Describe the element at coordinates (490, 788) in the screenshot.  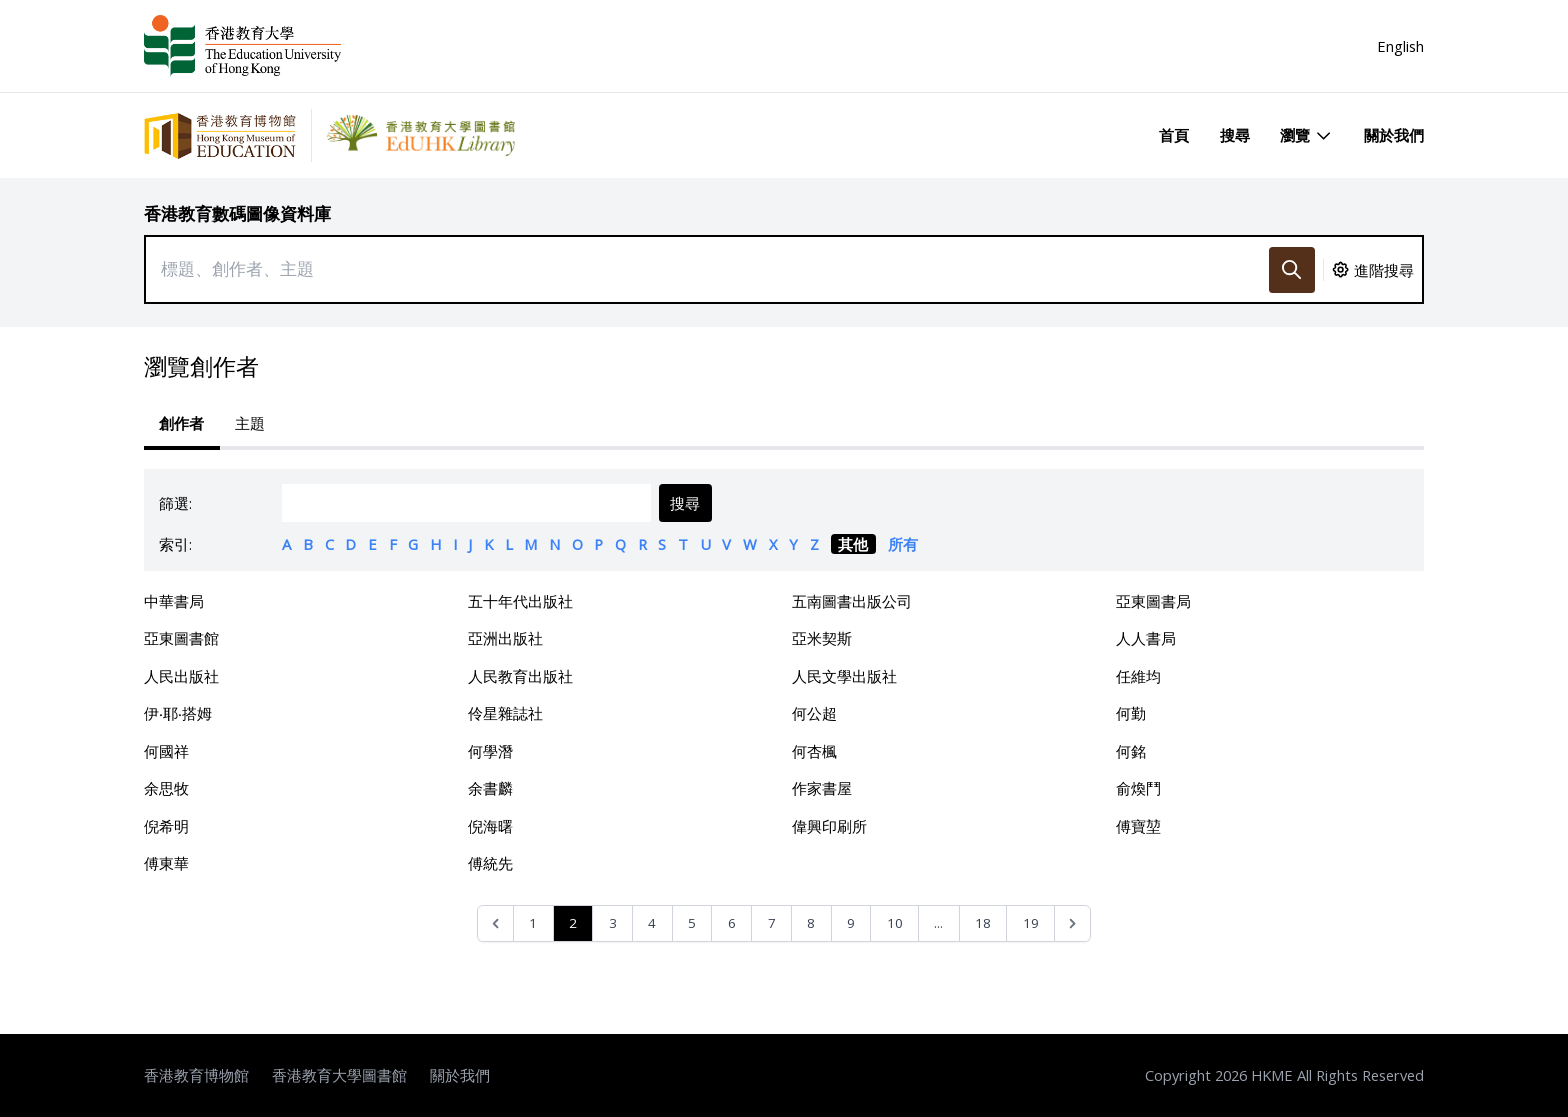
I see `余書麟` at that location.